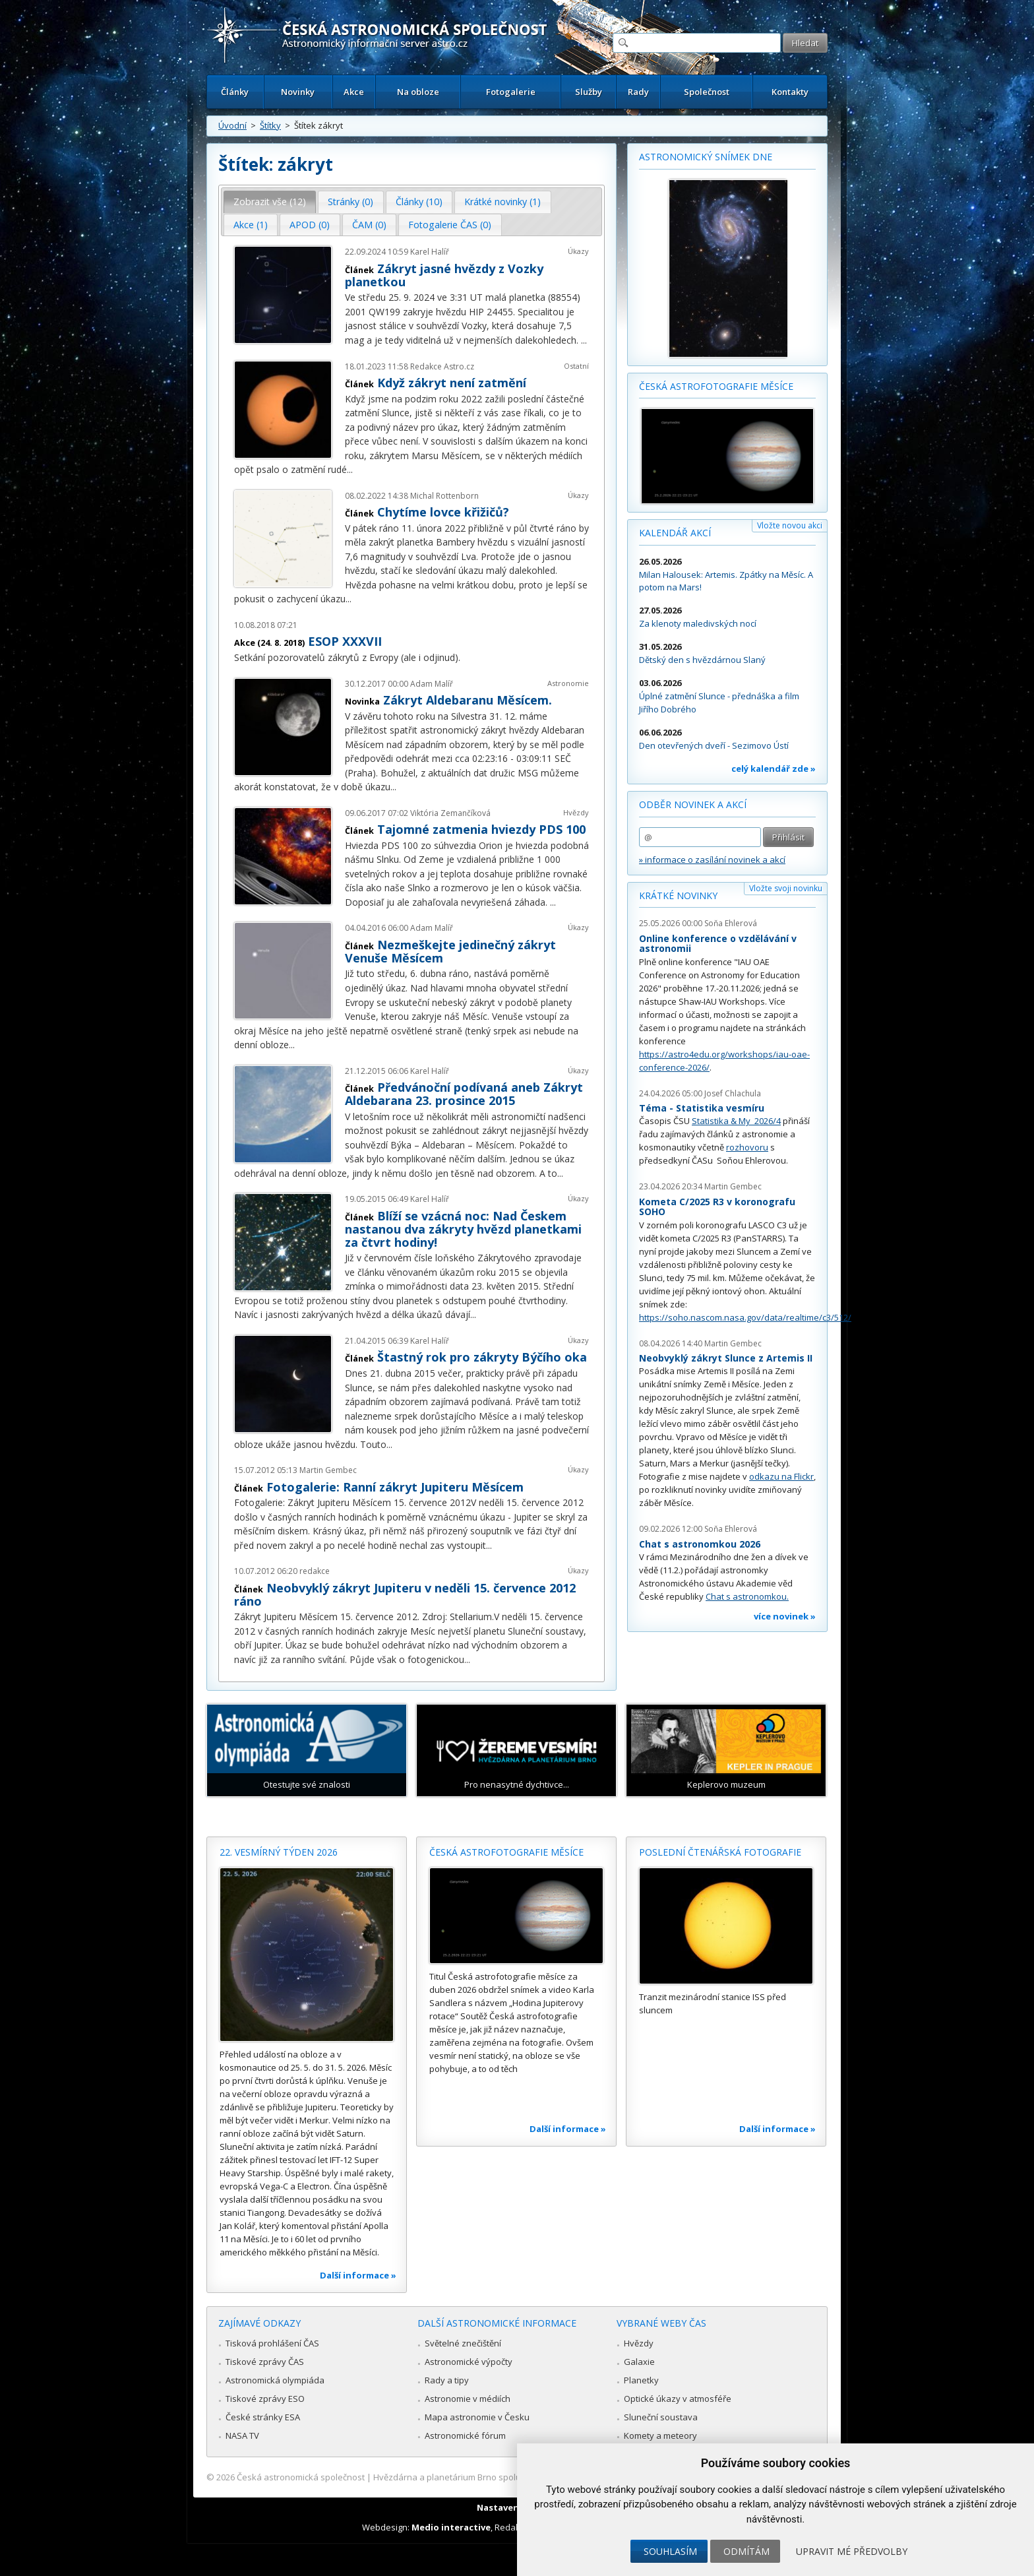 This screenshot has height=2576, width=1034. I want to click on Kalendář akcí, so click(675, 532).